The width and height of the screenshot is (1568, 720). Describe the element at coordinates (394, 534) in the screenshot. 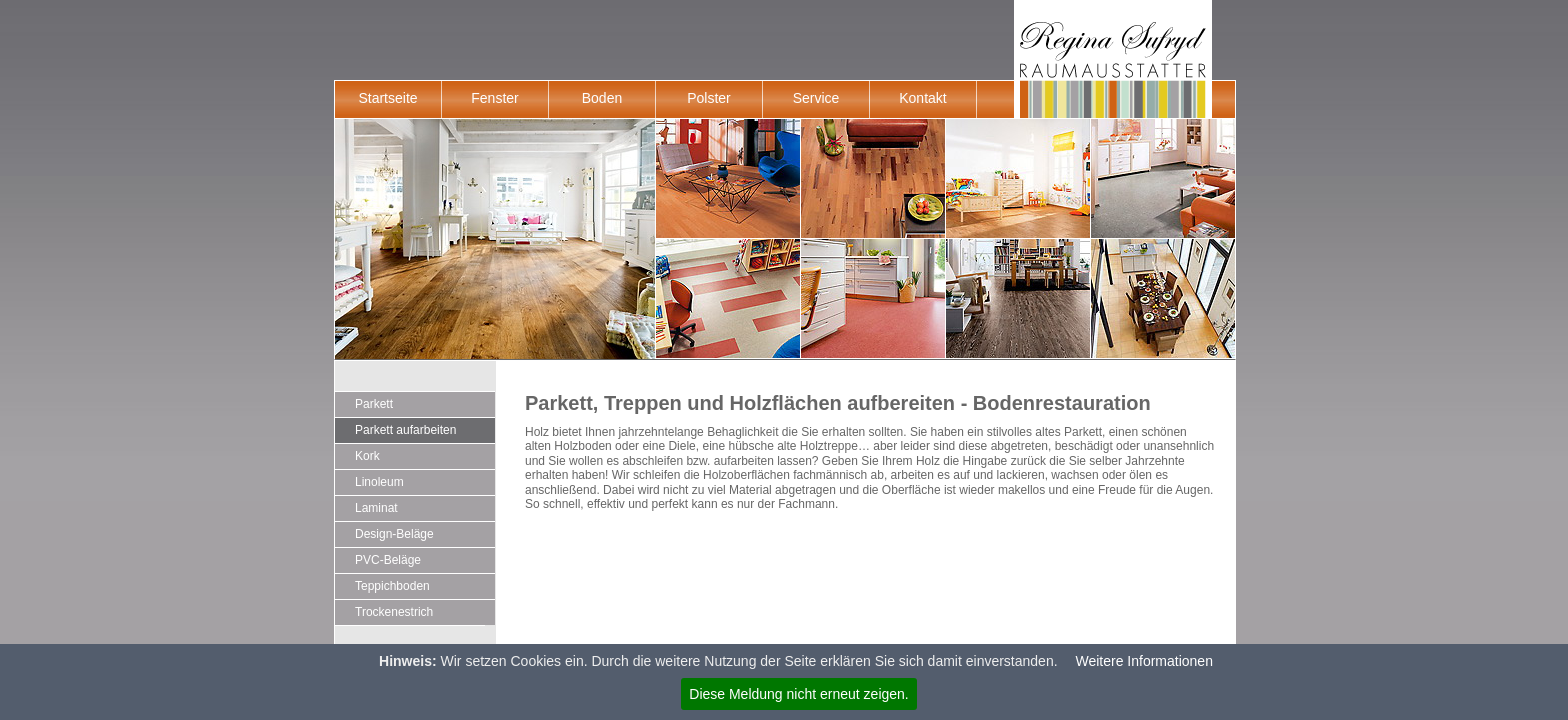

I see `Design-Beläge` at that location.